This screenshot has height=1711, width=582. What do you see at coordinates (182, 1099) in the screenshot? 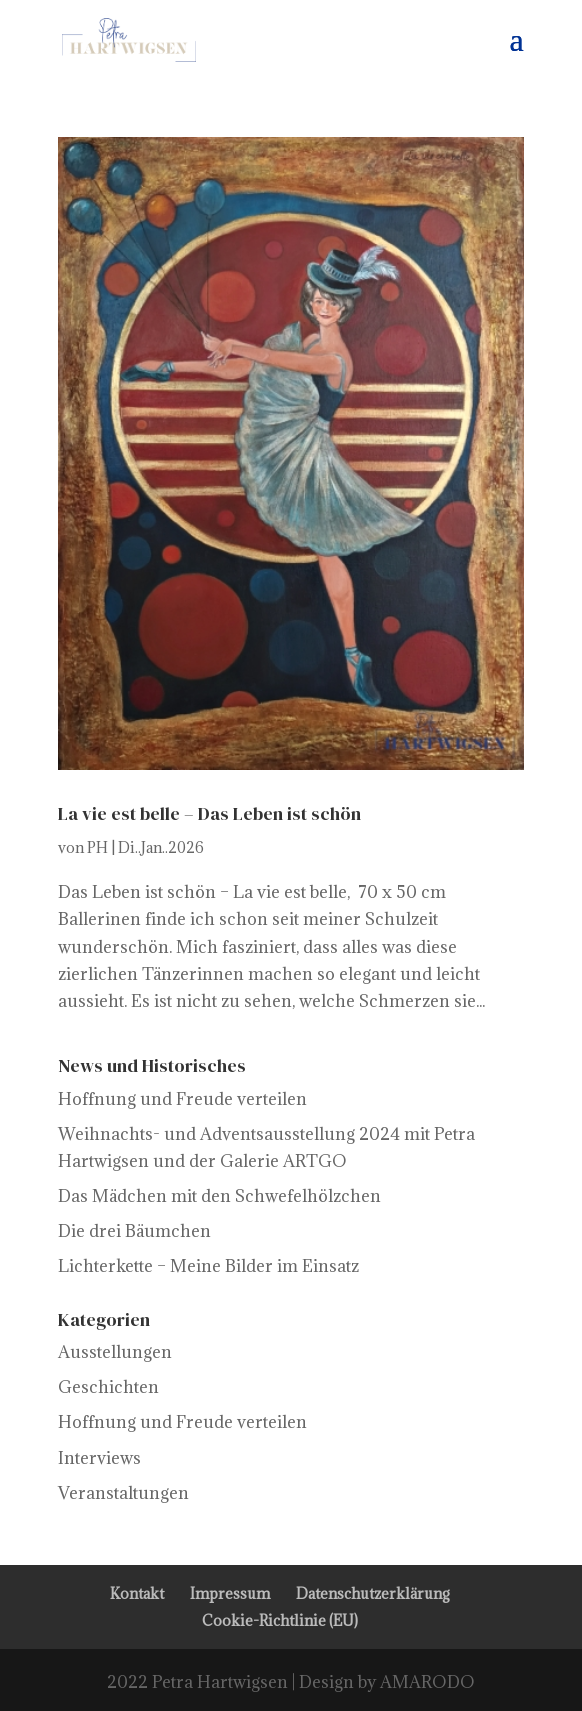
I see `Hoffnung und Freude verteilen` at bounding box center [182, 1099].